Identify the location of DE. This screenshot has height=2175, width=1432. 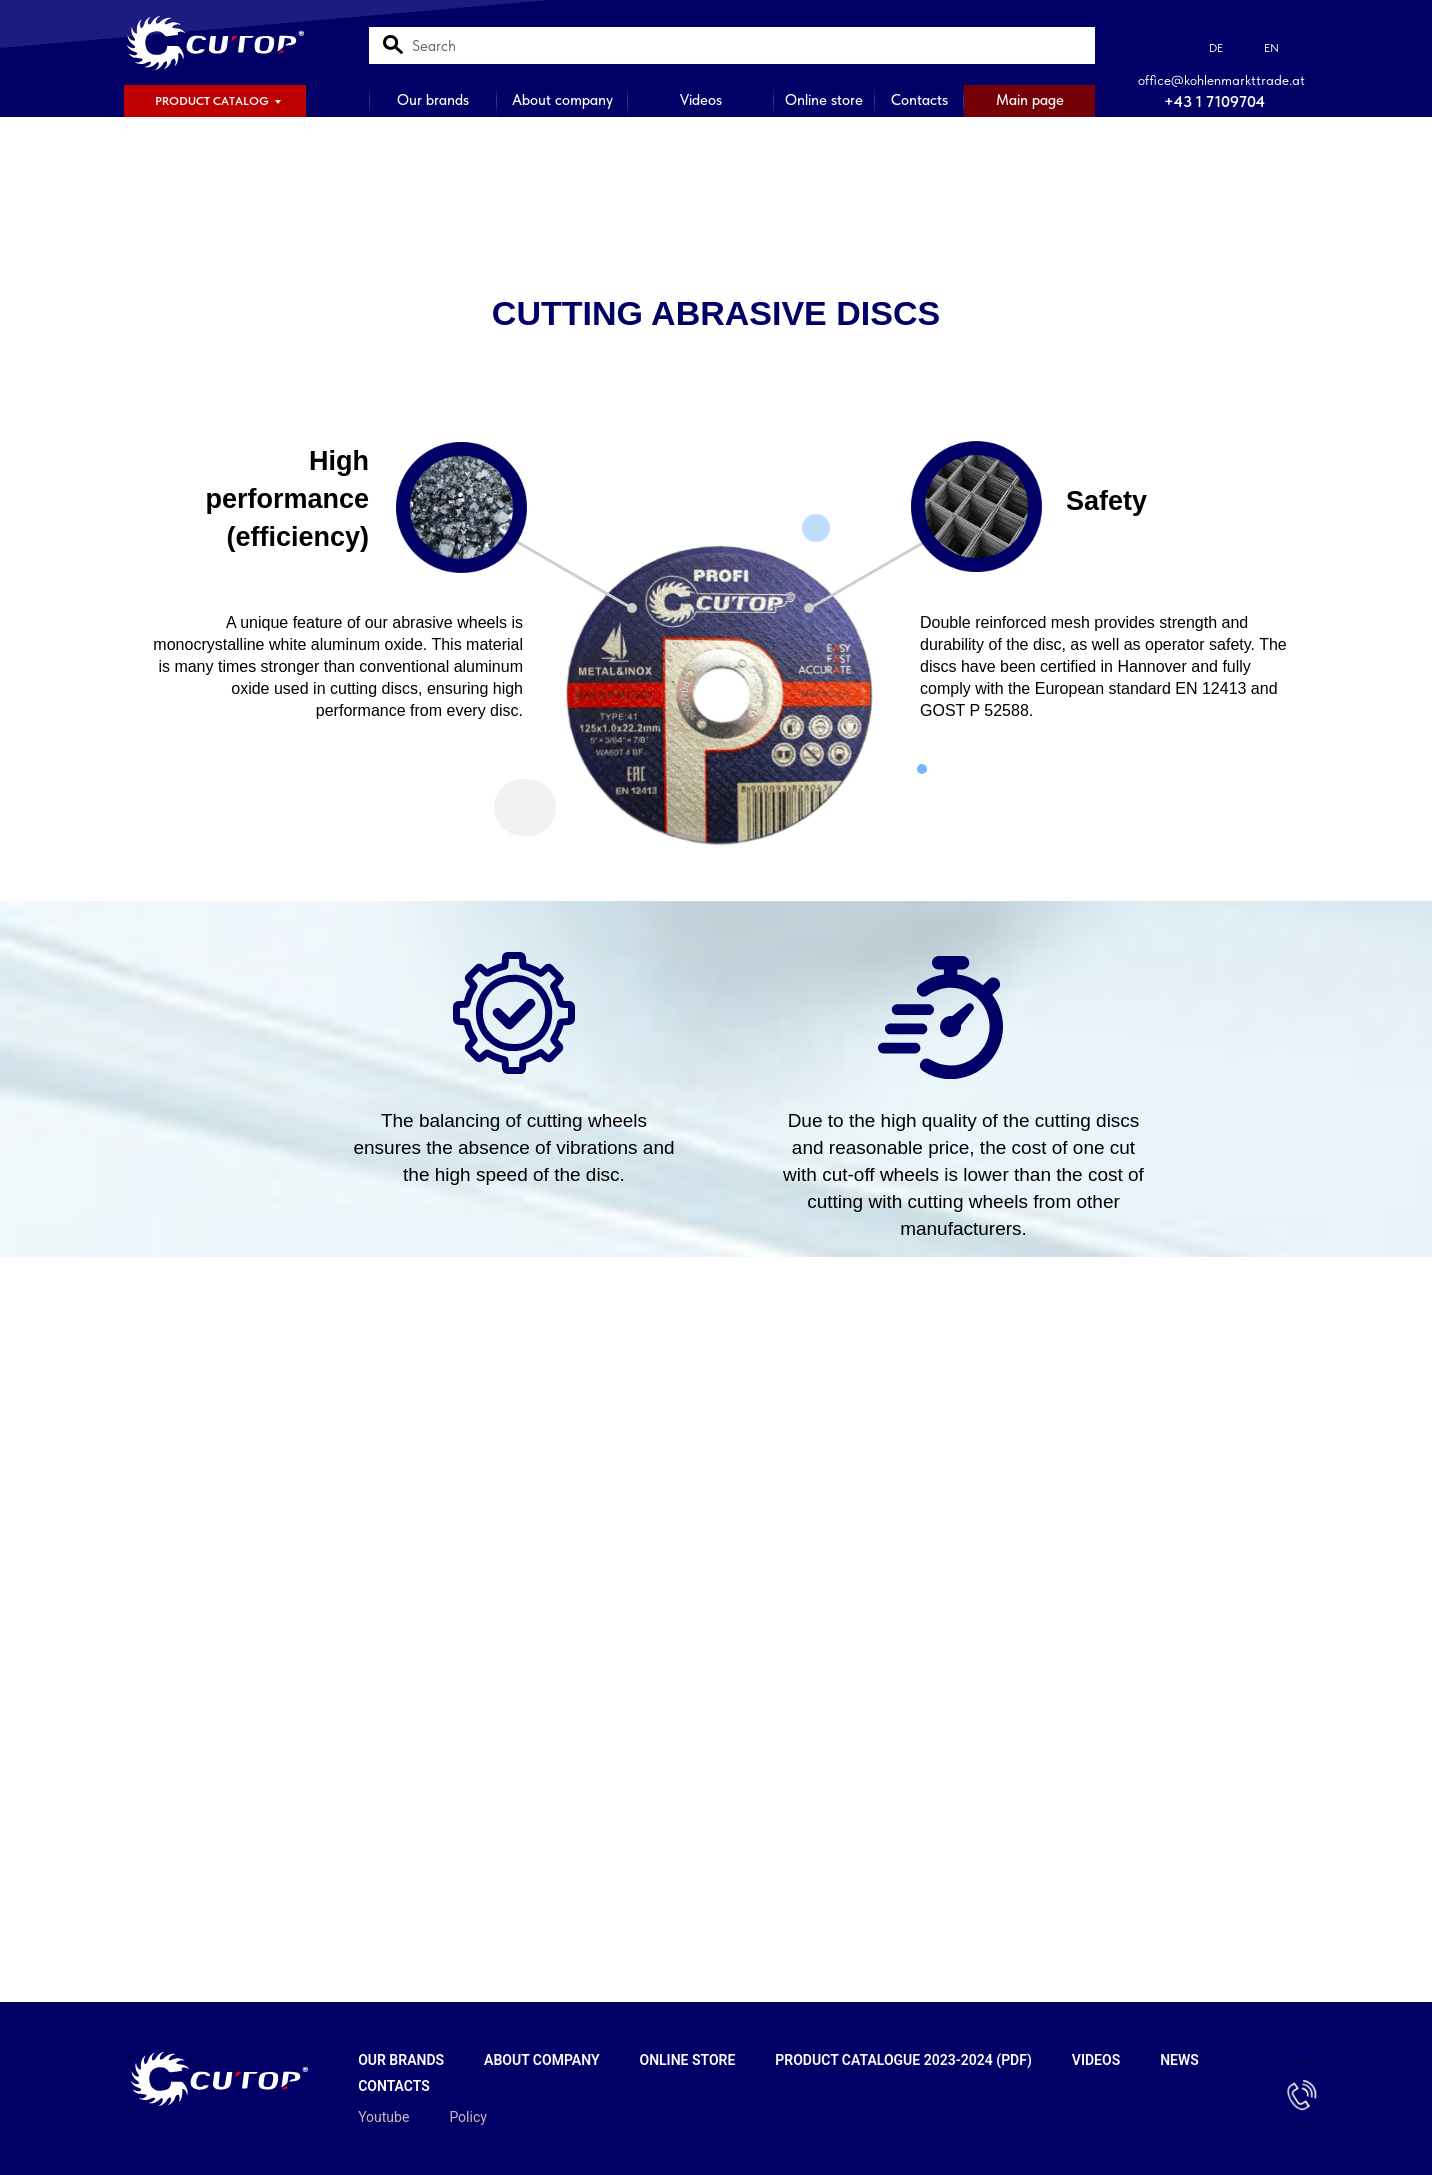
(1216, 48).